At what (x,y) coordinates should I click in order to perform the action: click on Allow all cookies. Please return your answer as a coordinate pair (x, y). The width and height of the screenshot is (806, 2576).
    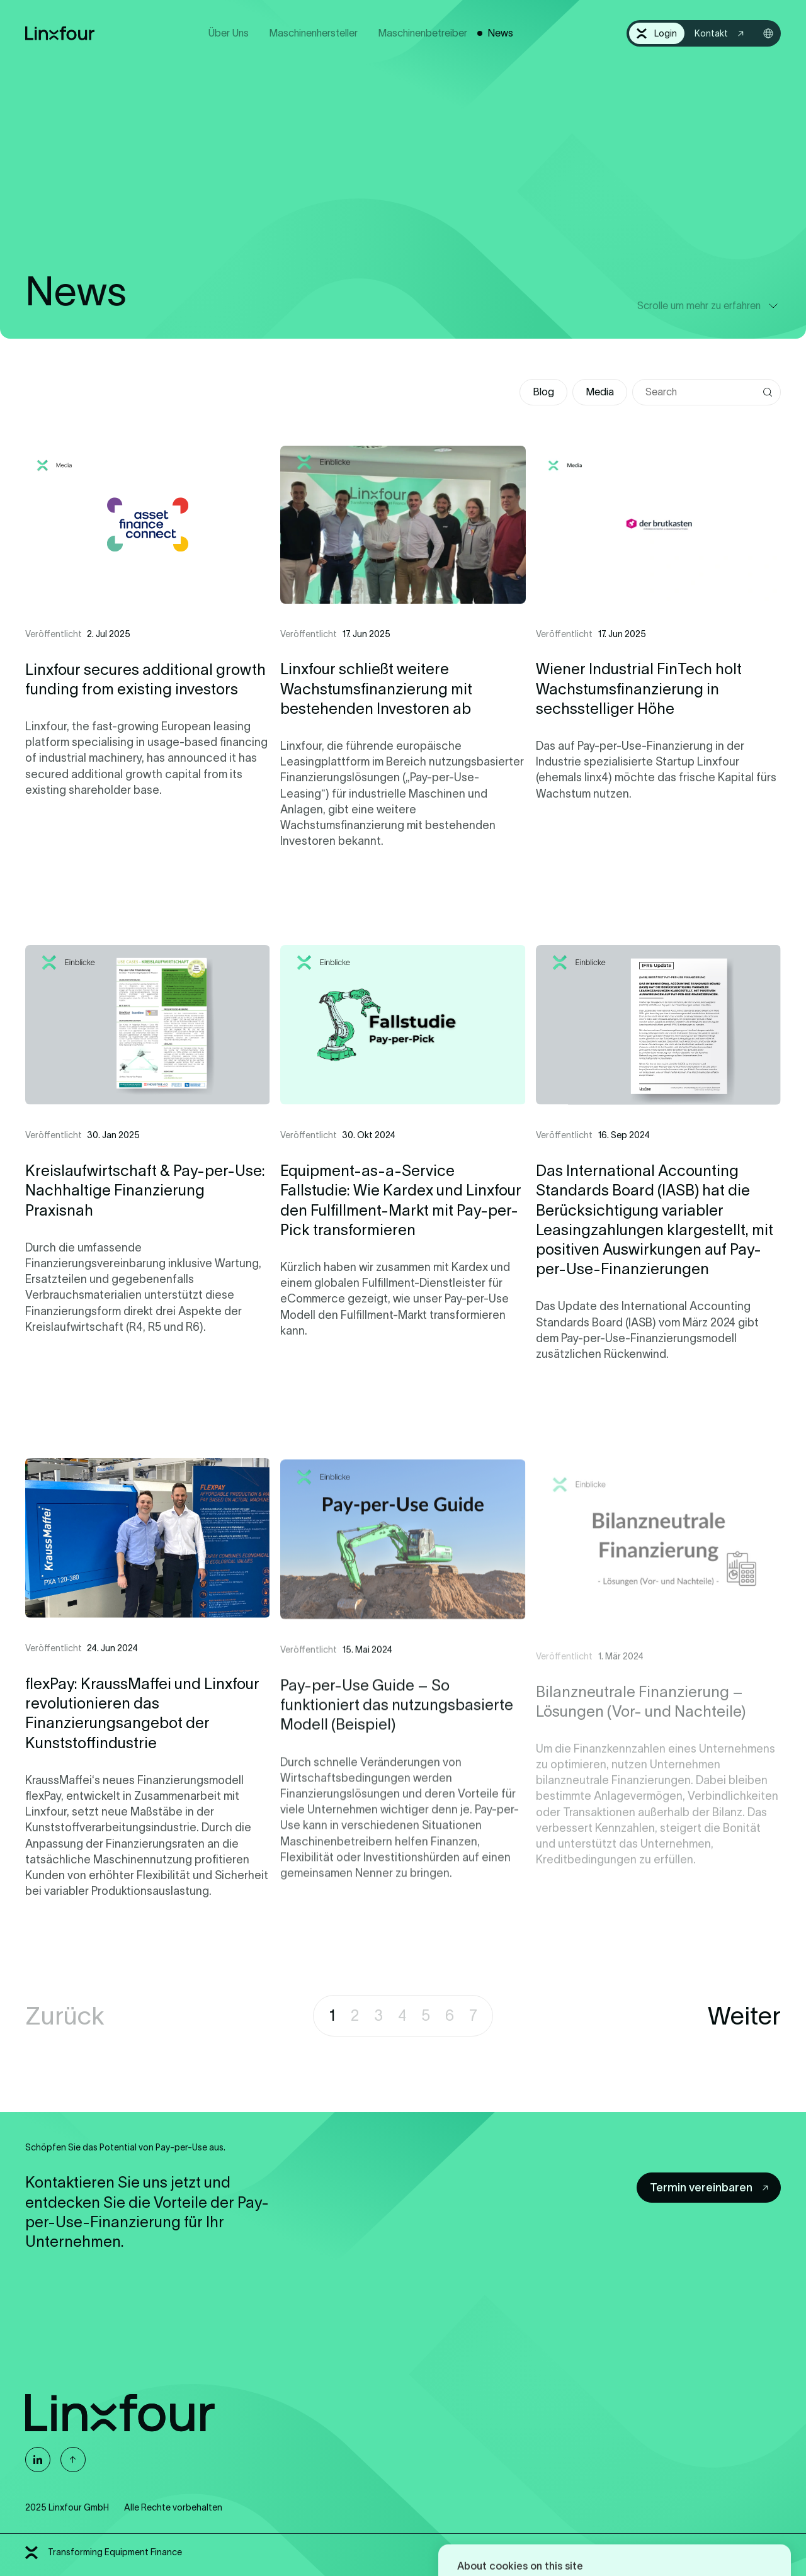
    Looking at the image, I should click on (510, 2532).